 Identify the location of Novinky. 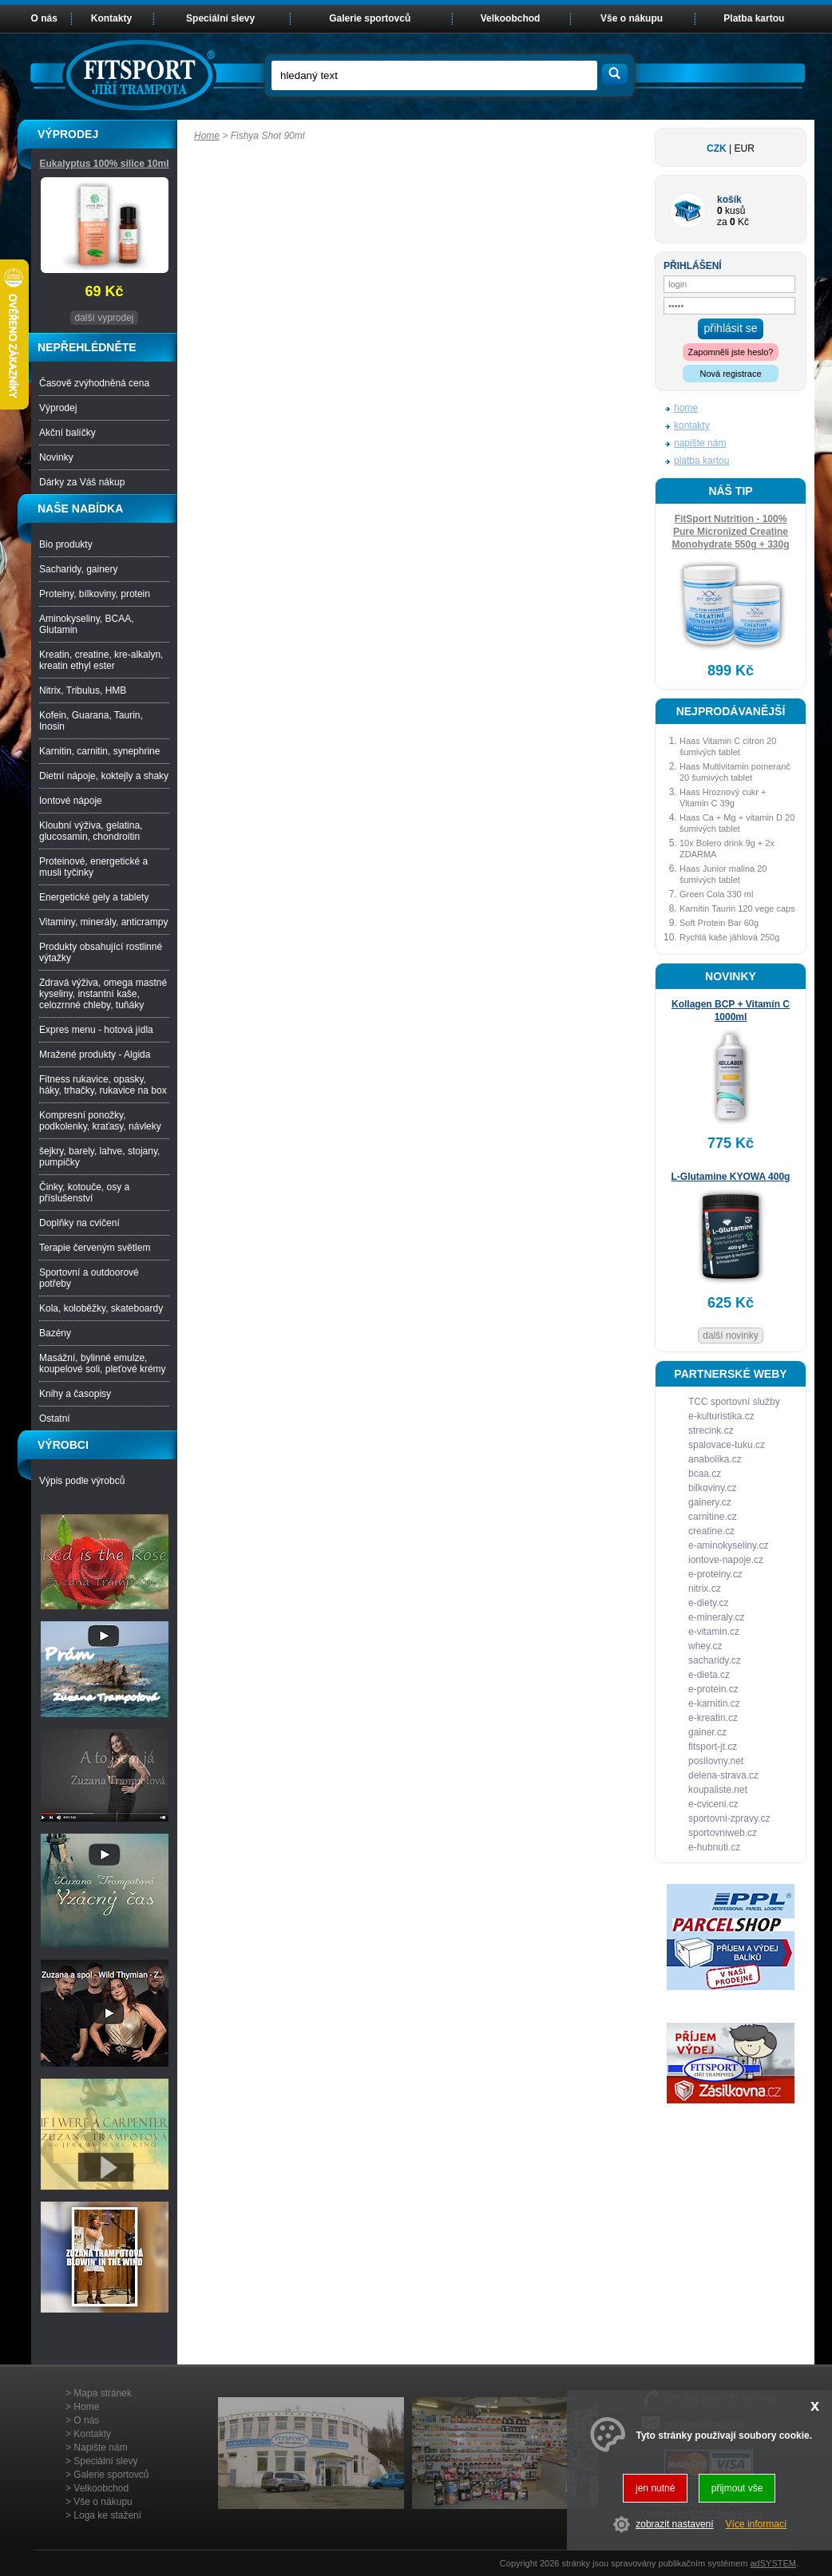
(56, 457).